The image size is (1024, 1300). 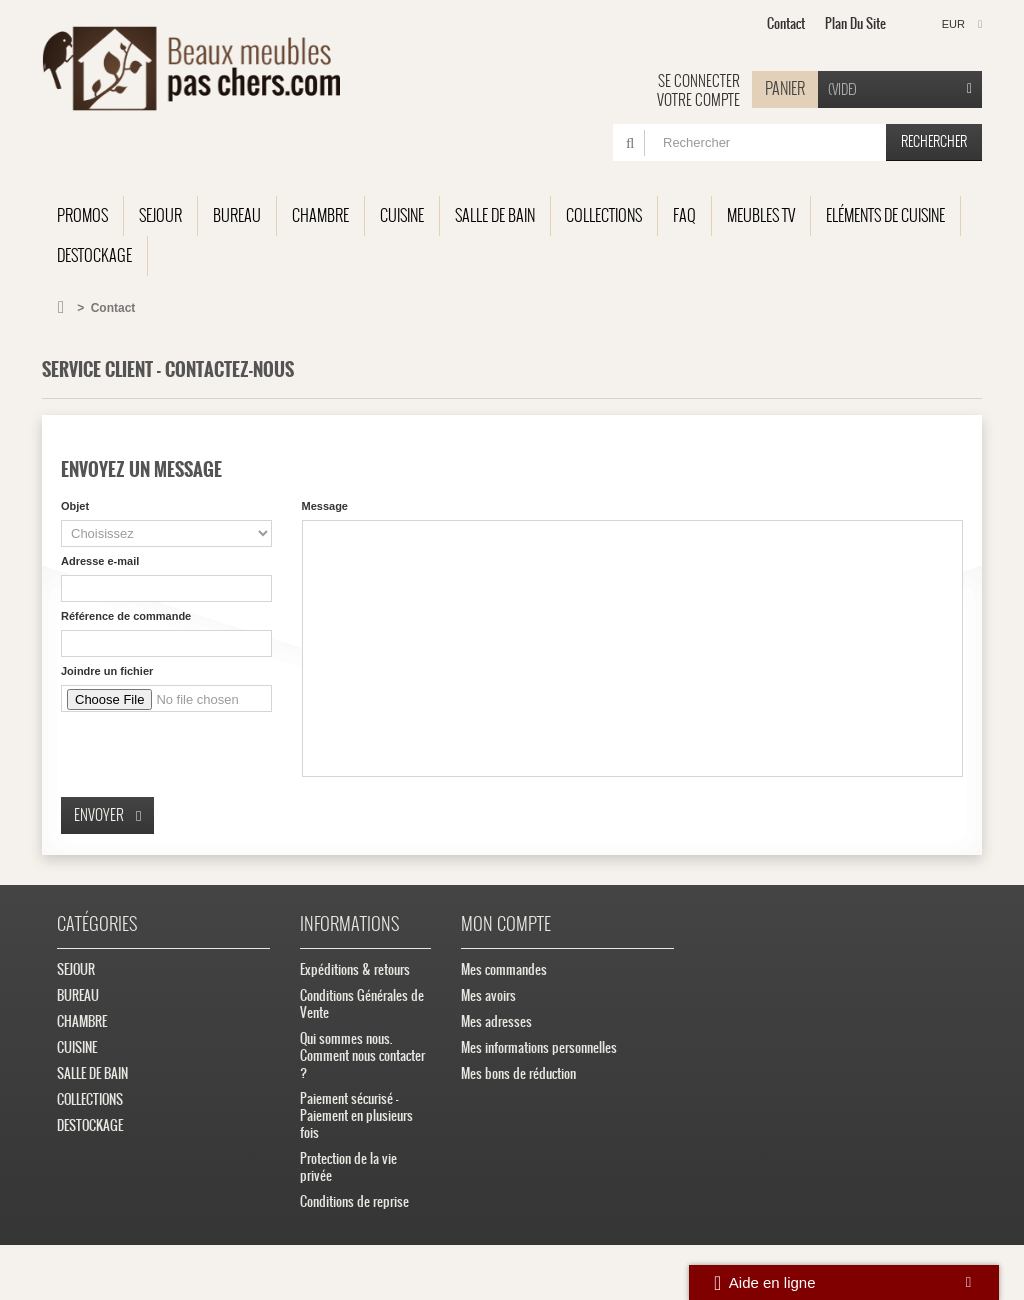 What do you see at coordinates (684, 215) in the screenshot?
I see `FAQ` at bounding box center [684, 215].